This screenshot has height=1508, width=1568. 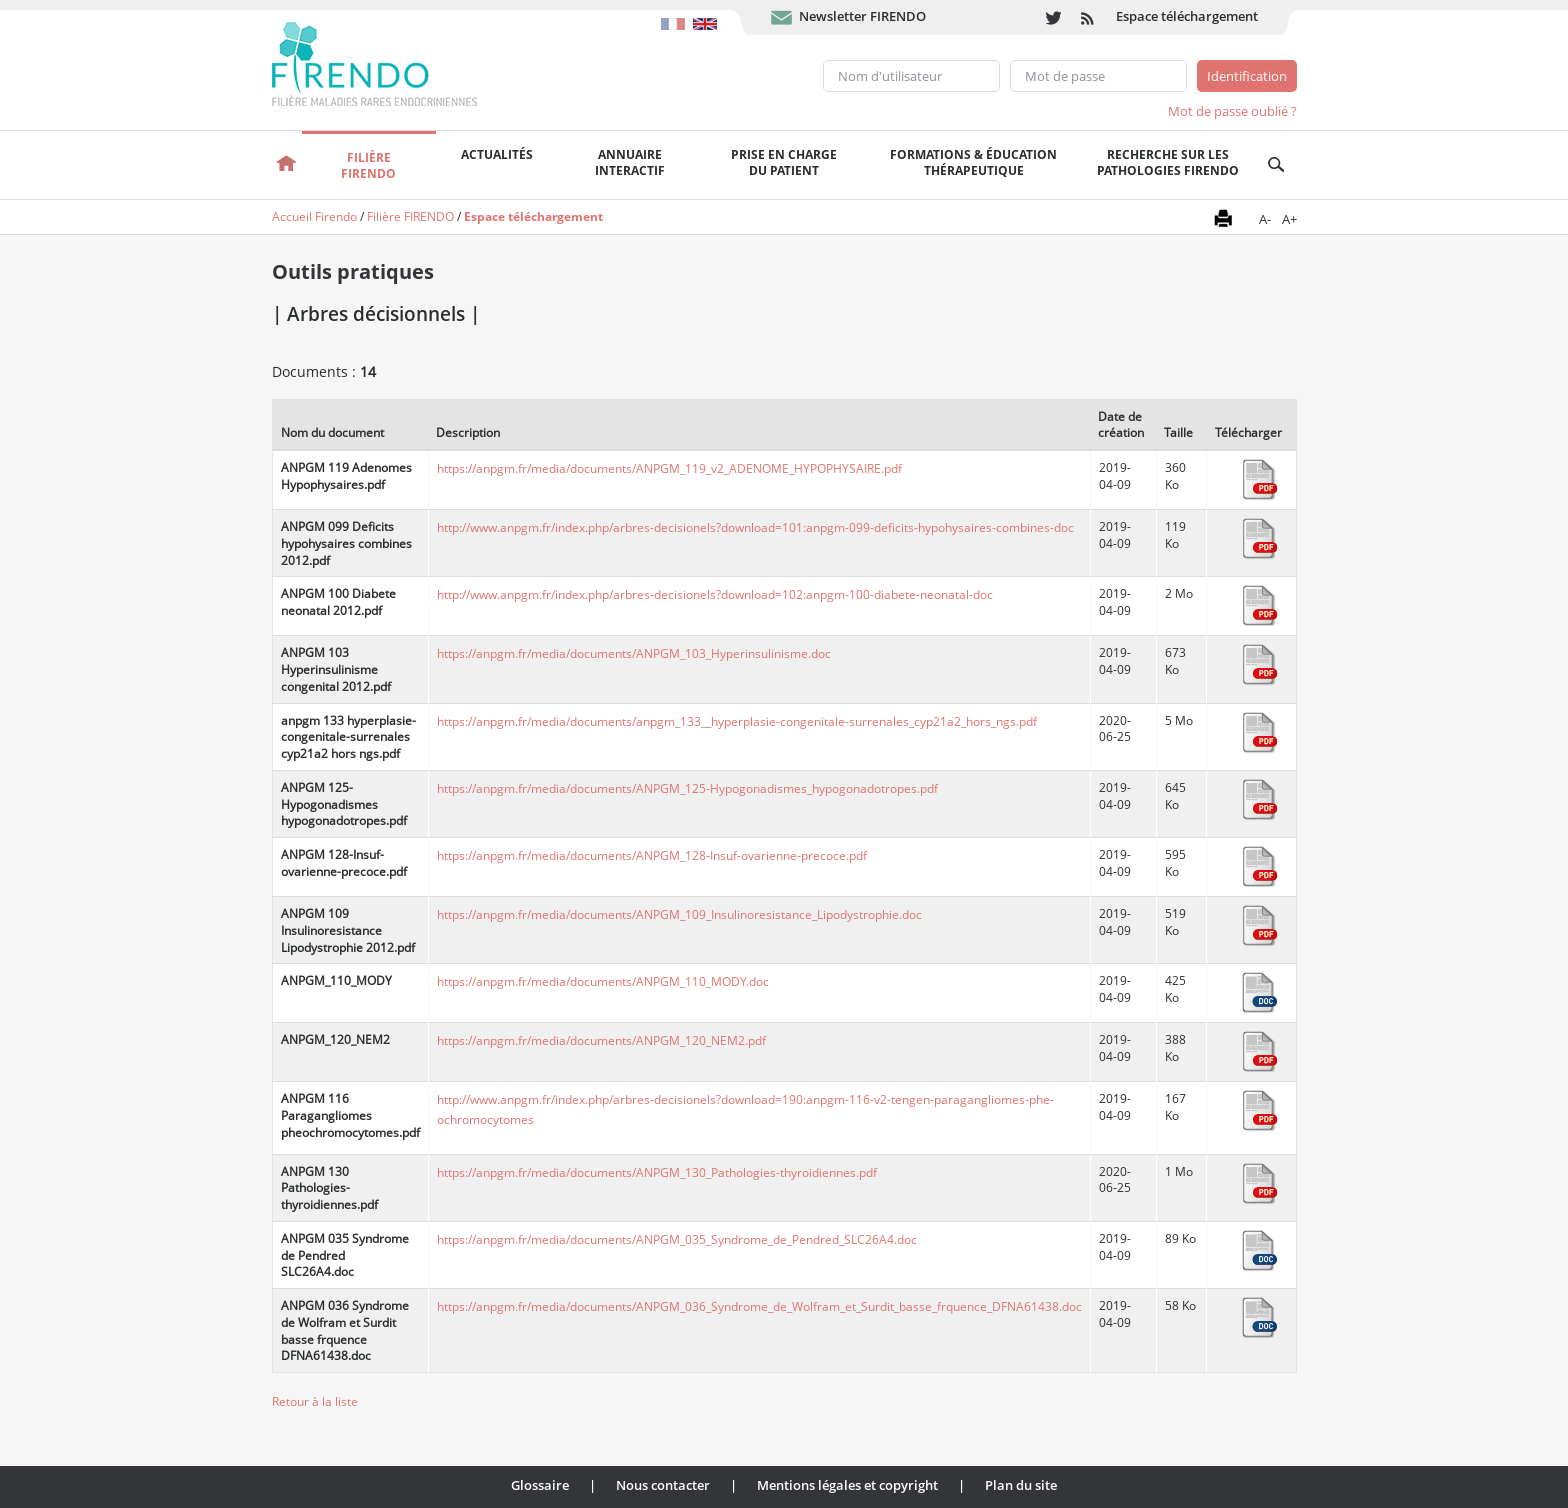 I want to click on https://anpgm.fr/media/documents/ANPGM_130_Pathologies-thyroidiennes.pdf, so click(x=657, y=1172).